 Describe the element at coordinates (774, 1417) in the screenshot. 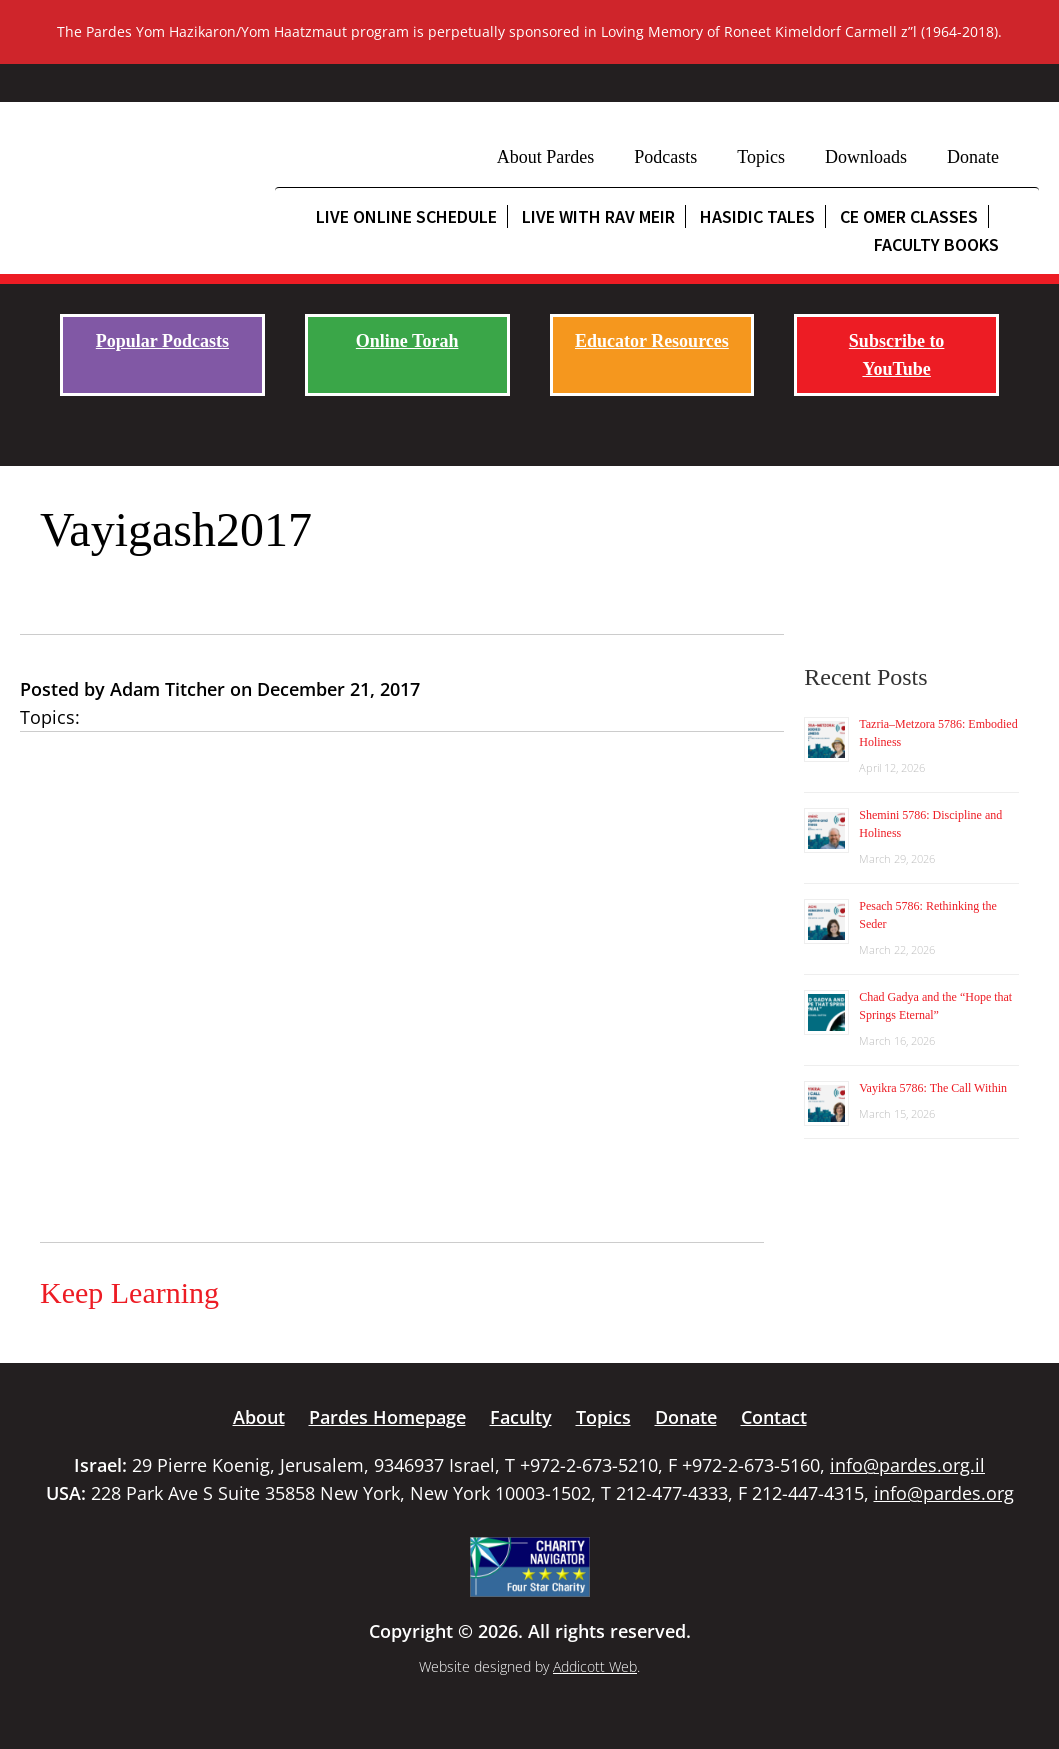

I see `Contact` at that location.